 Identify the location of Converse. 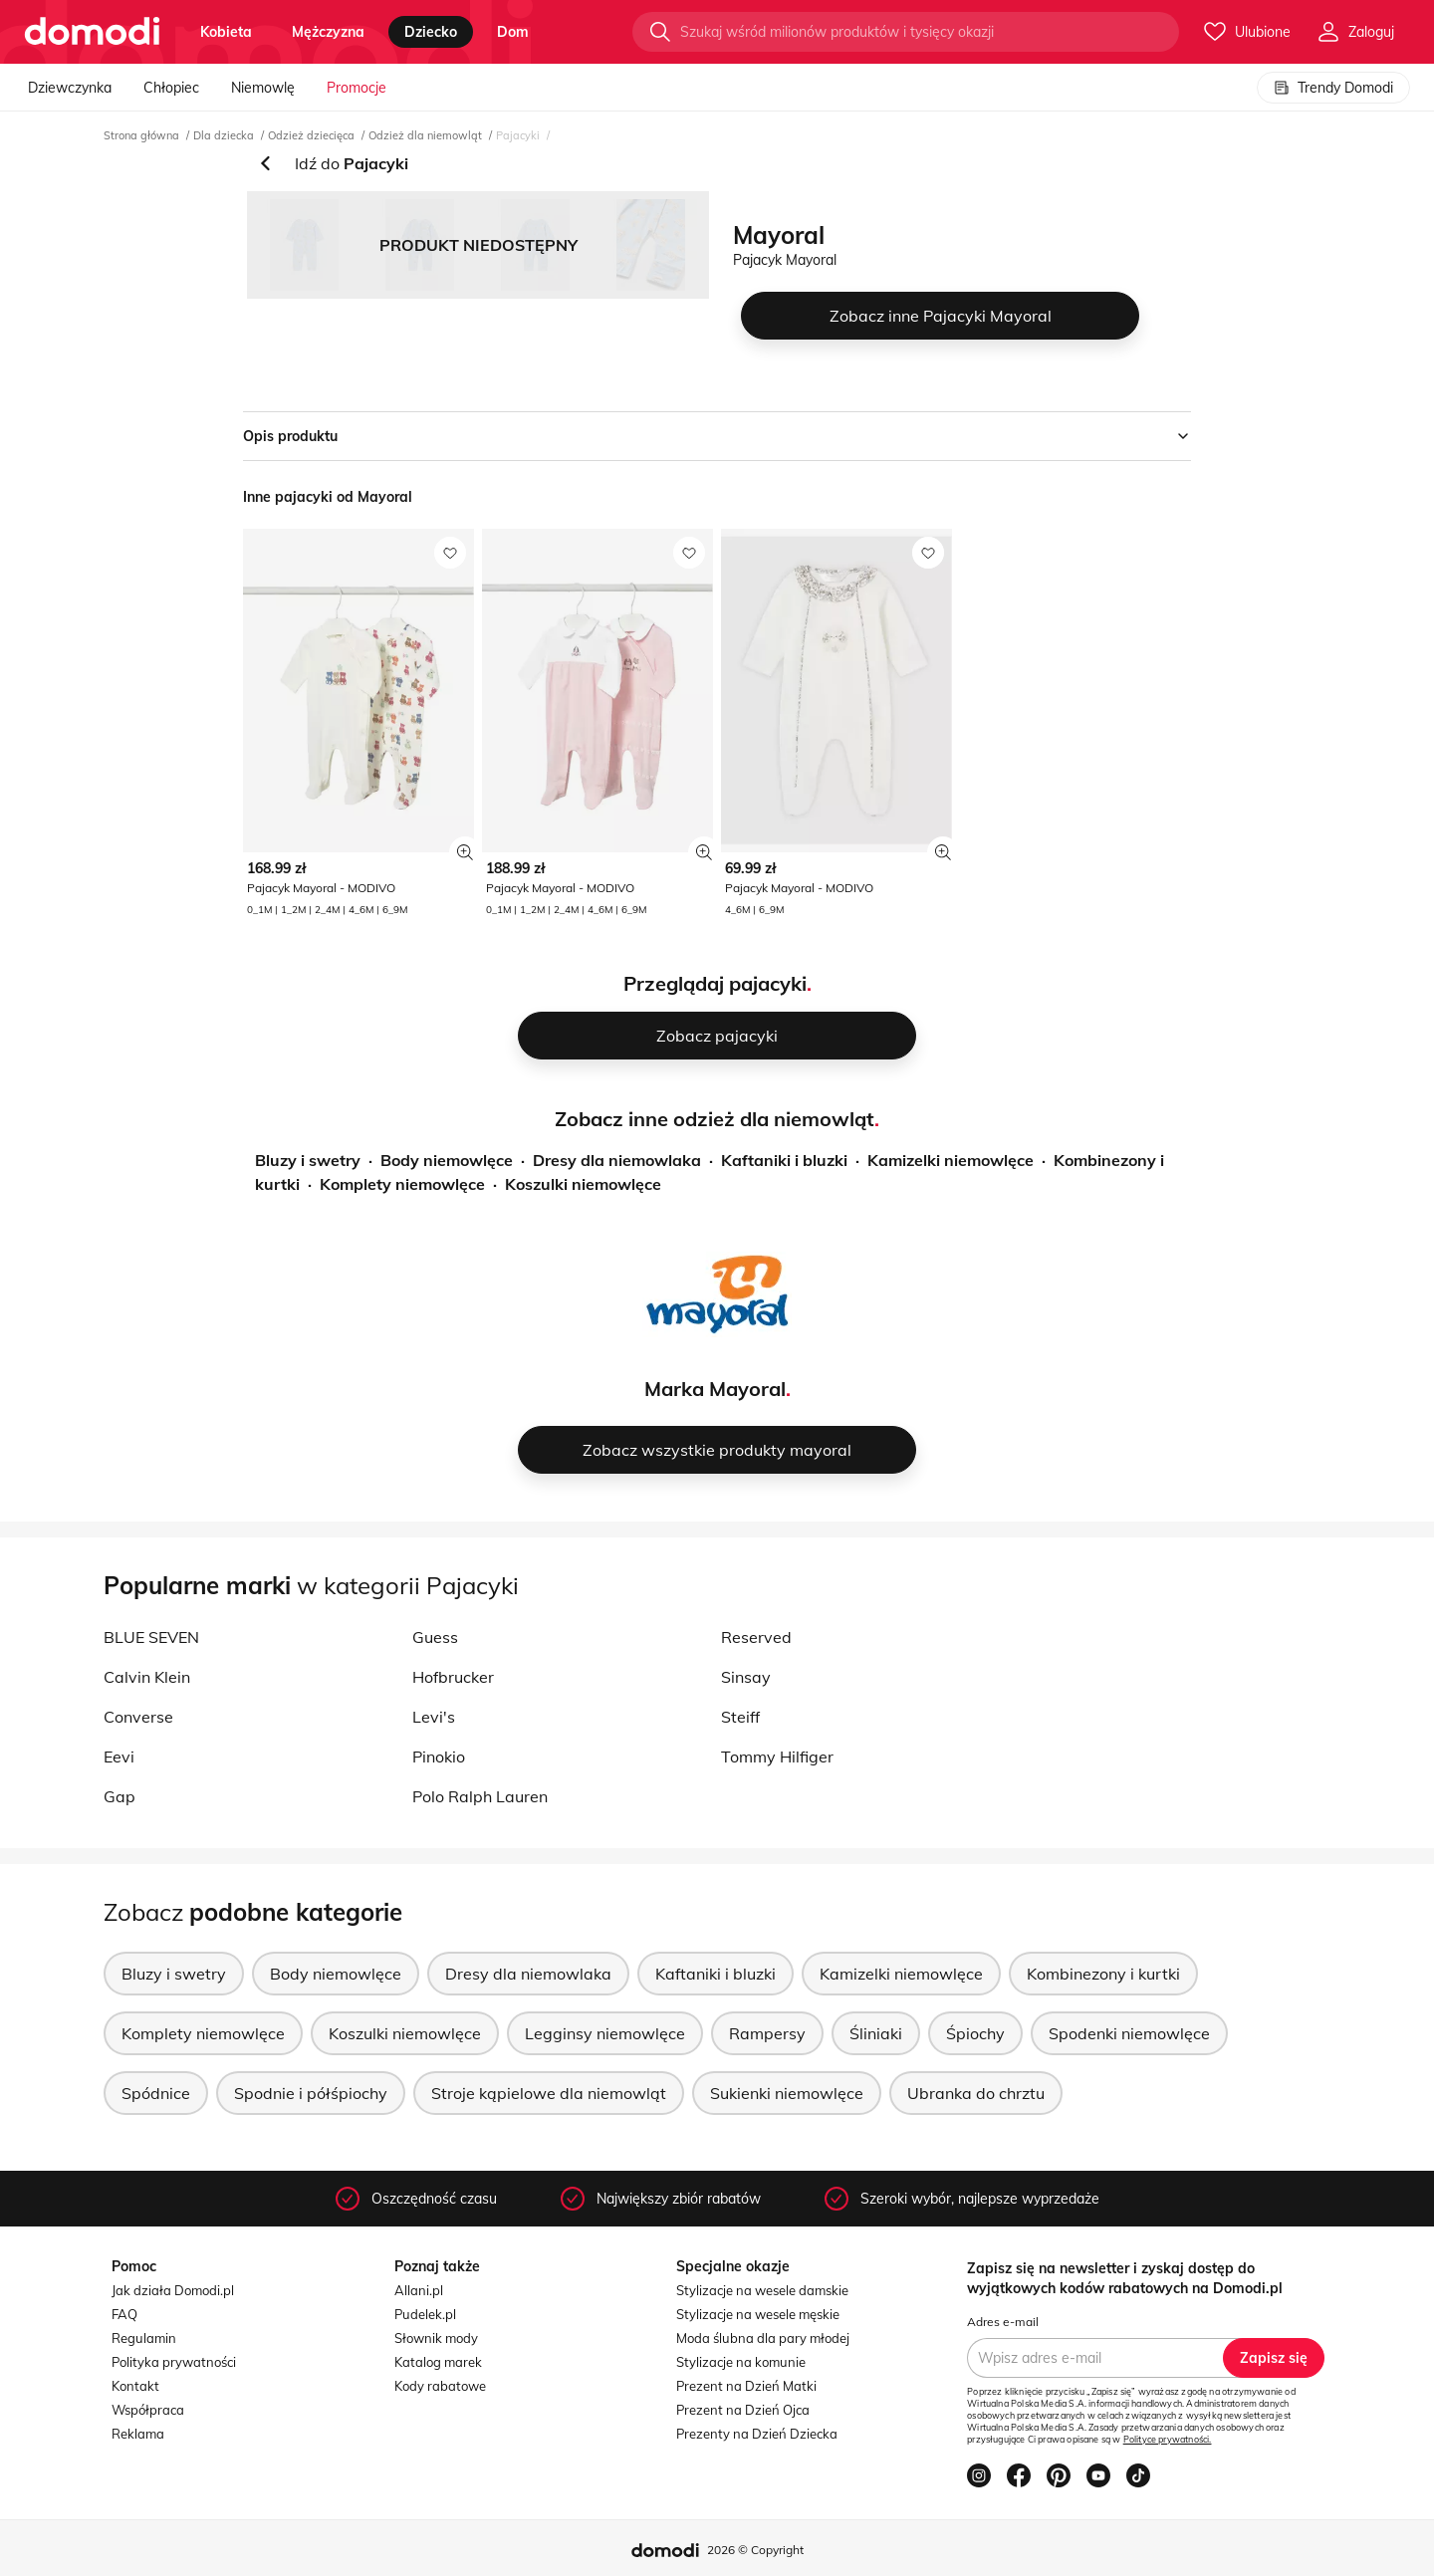
(138, 1717).